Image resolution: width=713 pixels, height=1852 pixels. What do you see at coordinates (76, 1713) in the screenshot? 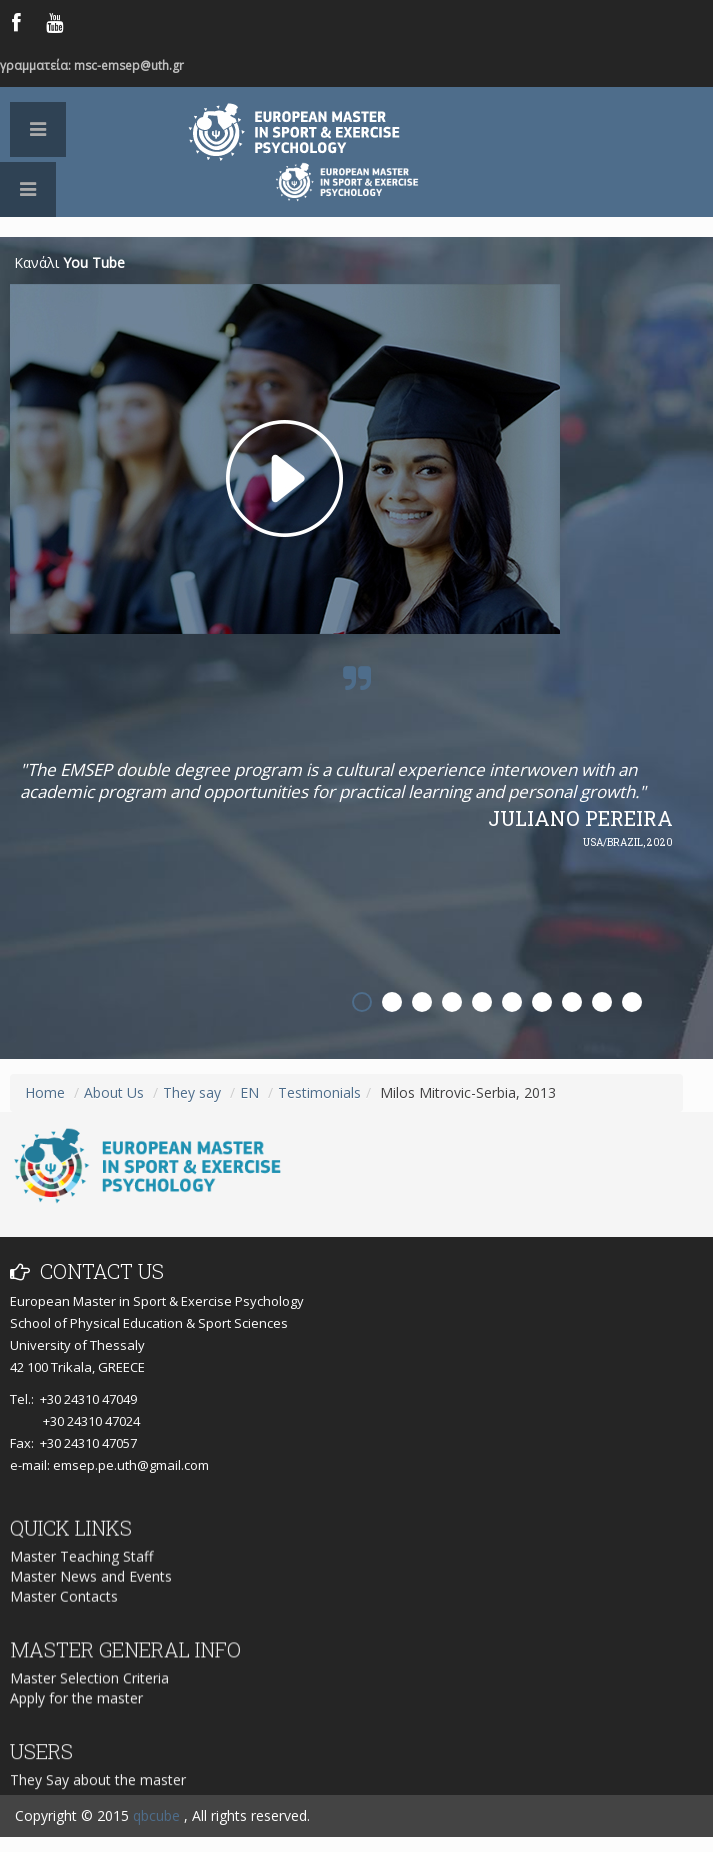
I see `Apply for the master` at bounding box center [76, 1713].